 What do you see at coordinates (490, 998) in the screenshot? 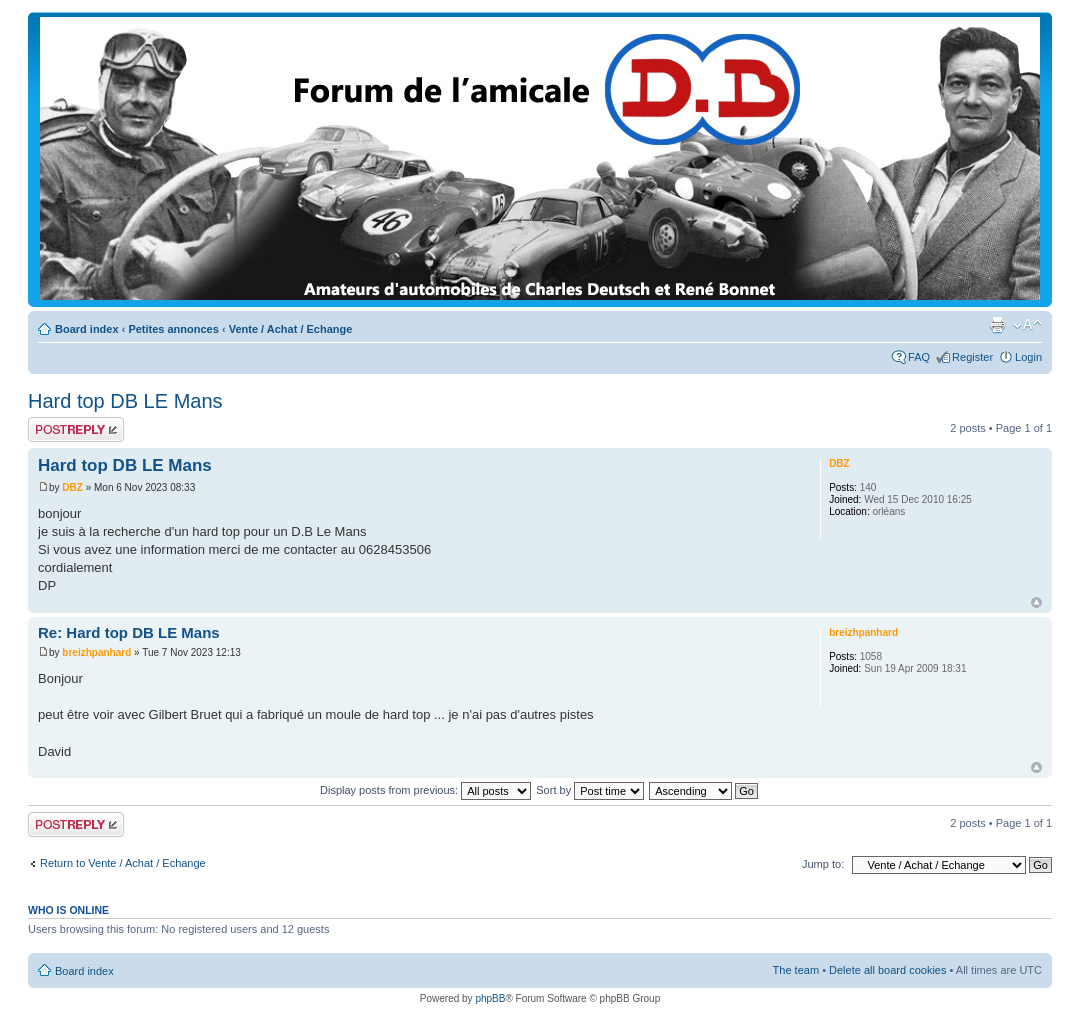
I see `phpBB` at bounding box center [490, 998].